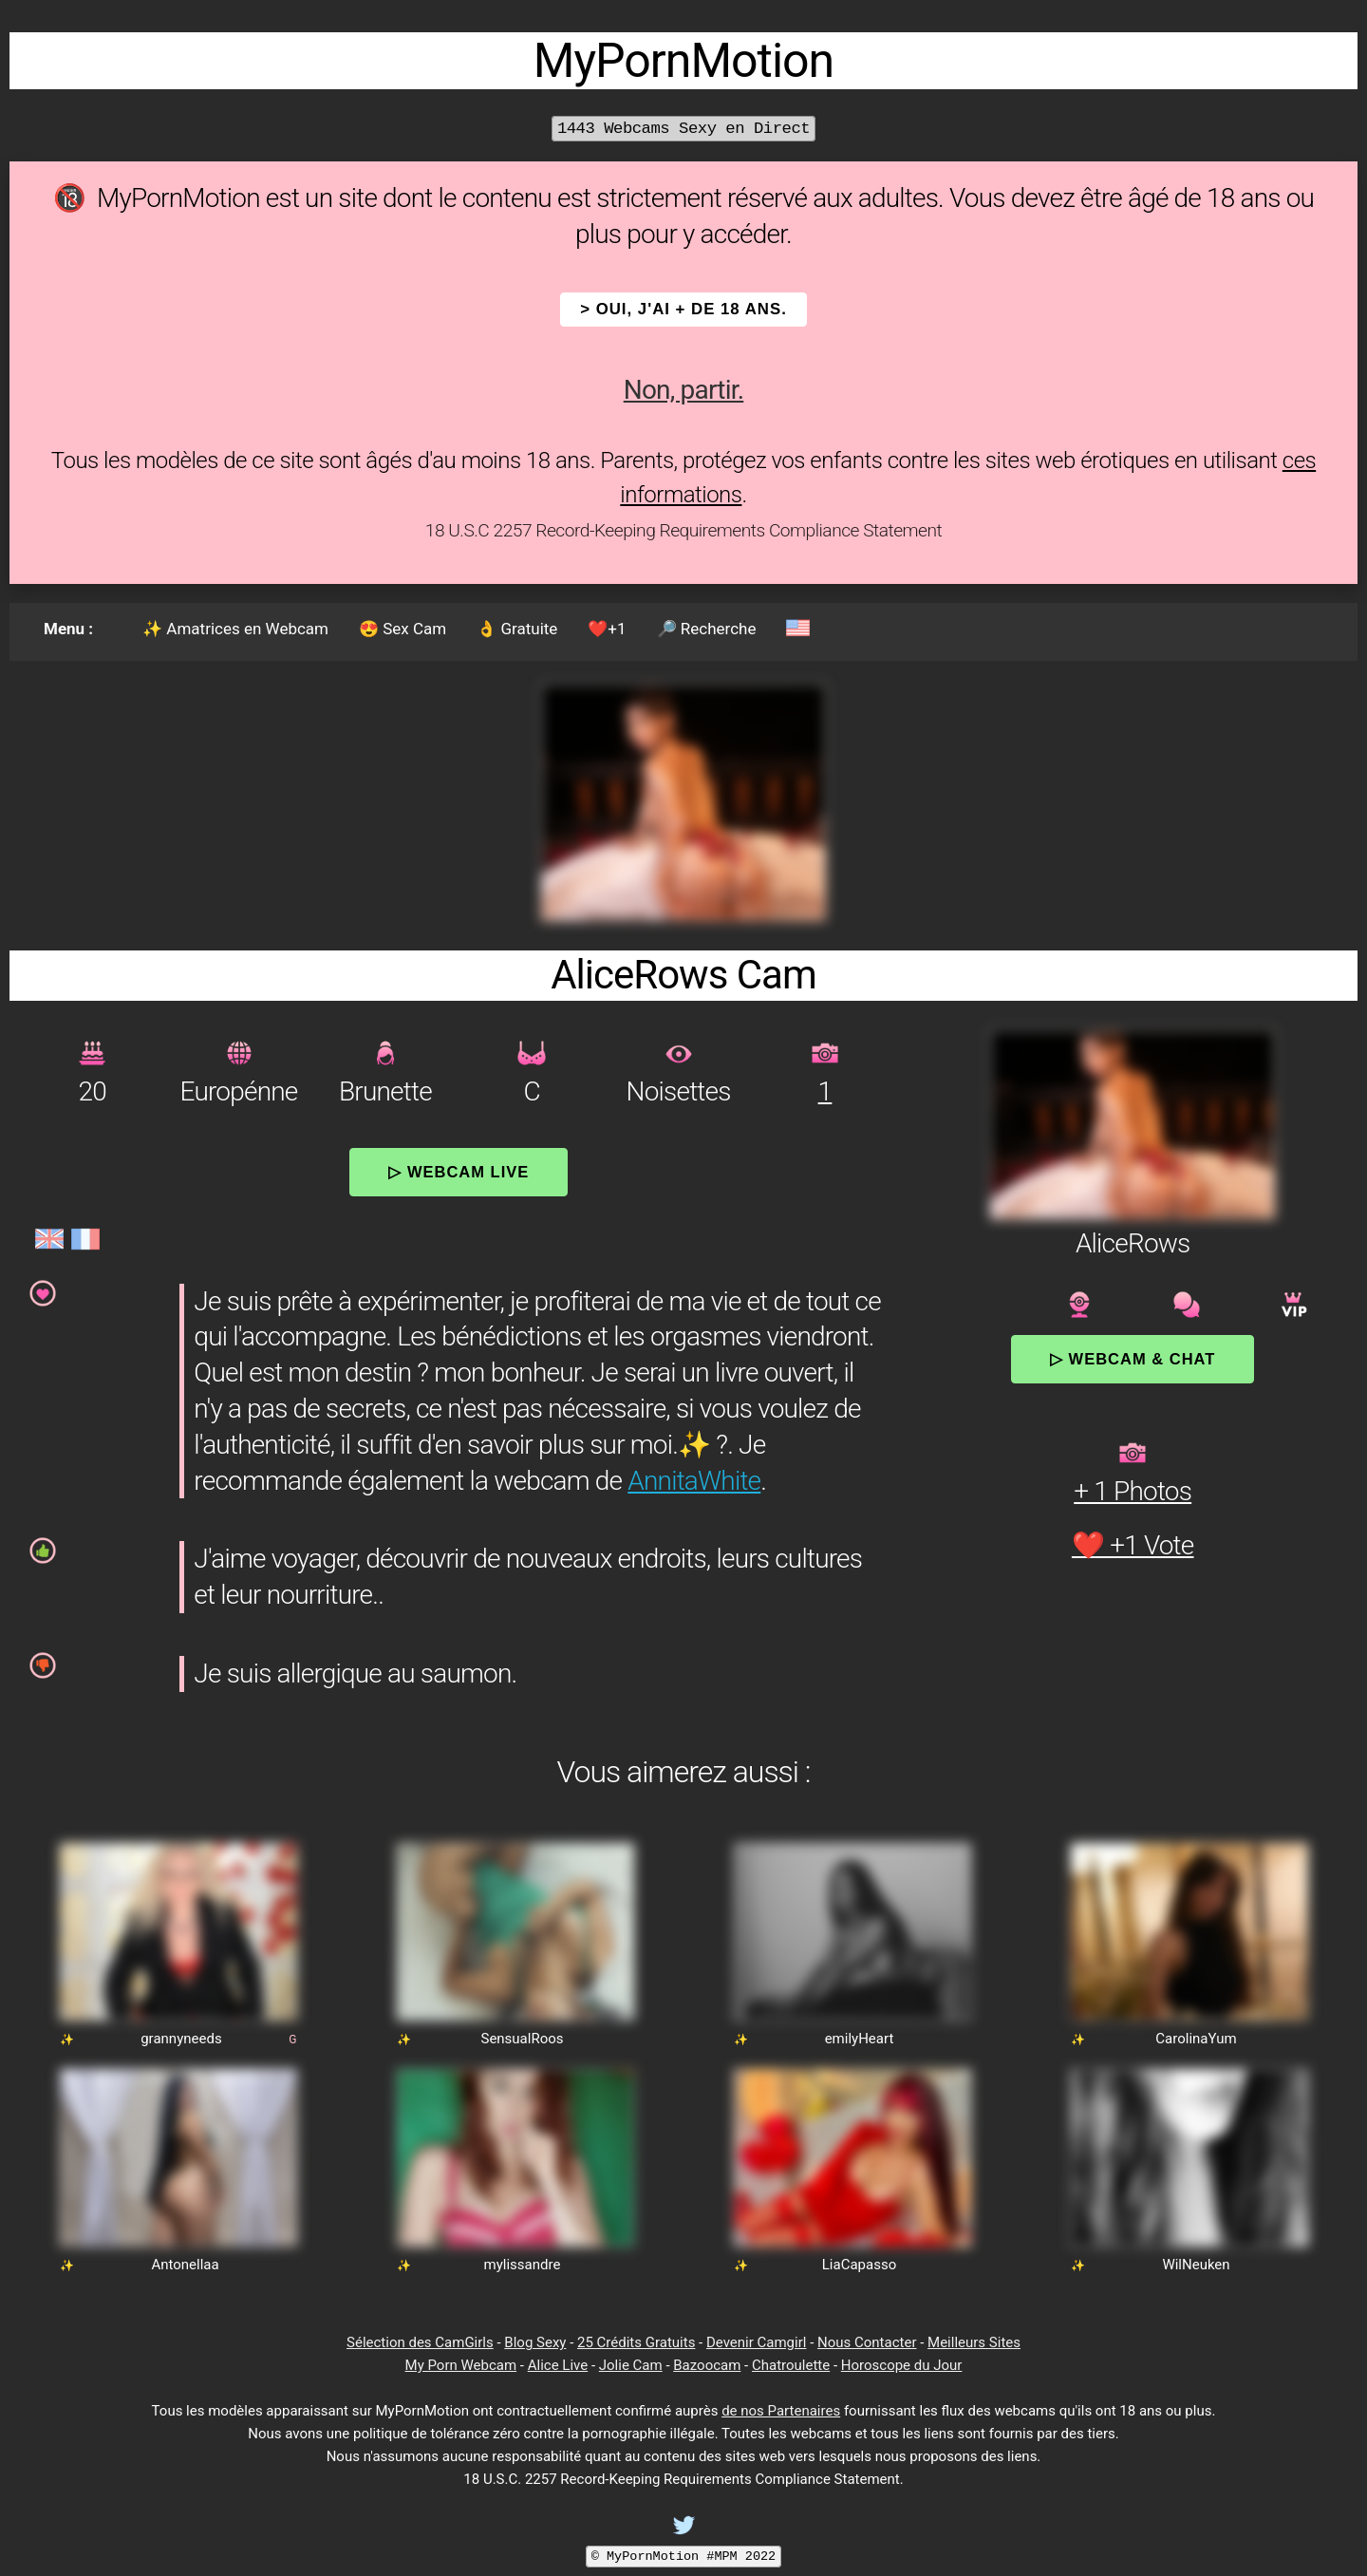 Image resolution: width=1367 pixels, height=2576 pixels. What do you see at coordinates (902, 2365) in the screenshot?
I see `Horoscope du Jour` at bounding box center [902, 2365].